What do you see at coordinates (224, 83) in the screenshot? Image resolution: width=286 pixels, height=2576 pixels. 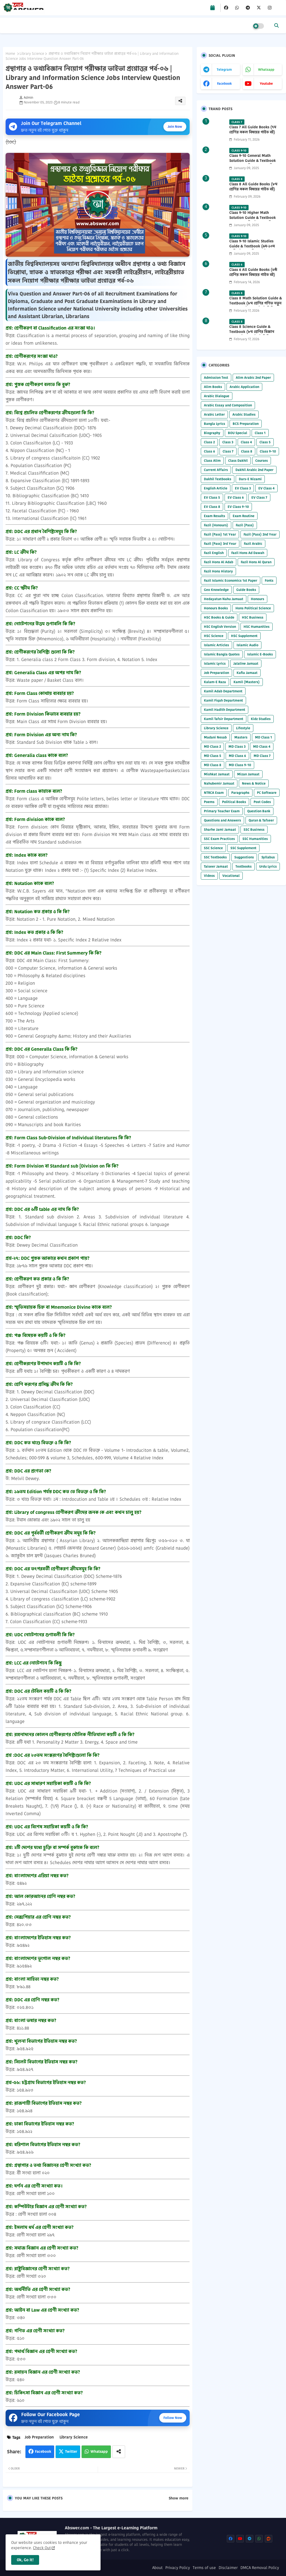 I see `facebook` at bounding box center [224, 83].